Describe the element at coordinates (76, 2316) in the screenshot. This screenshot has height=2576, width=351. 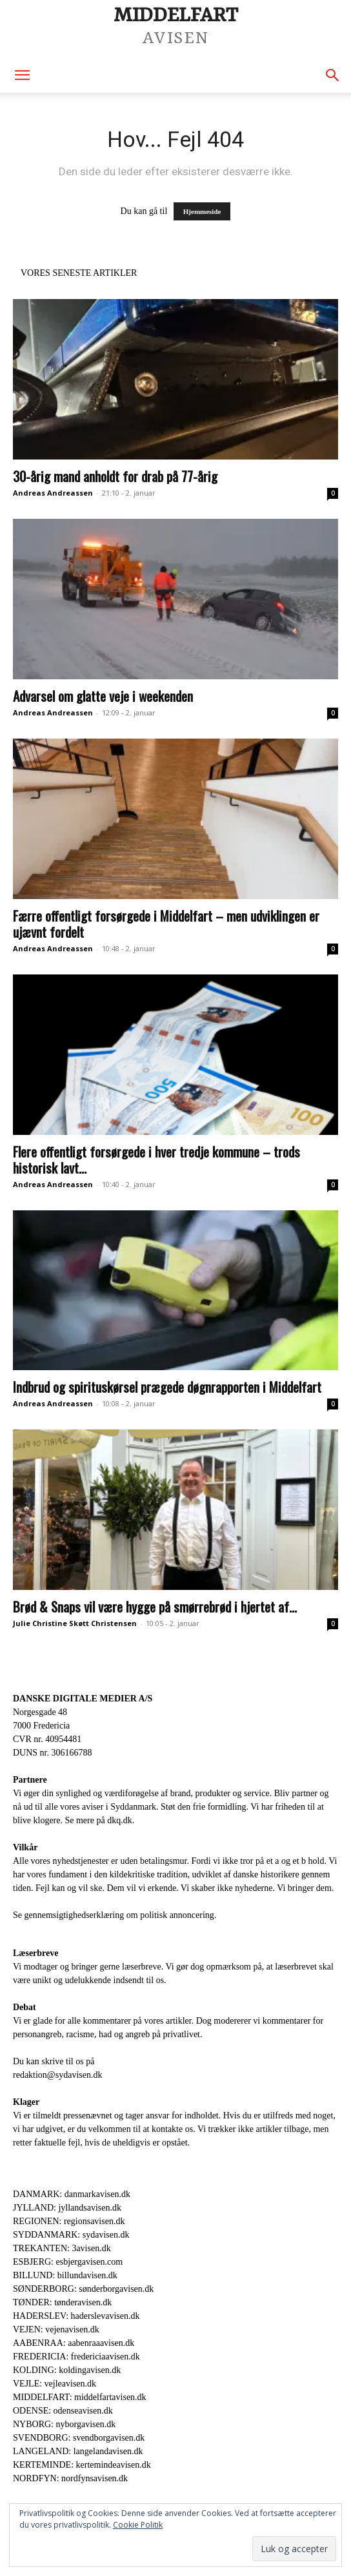
I see `HADERSLEV: haderslevavisen.dk` at that location.